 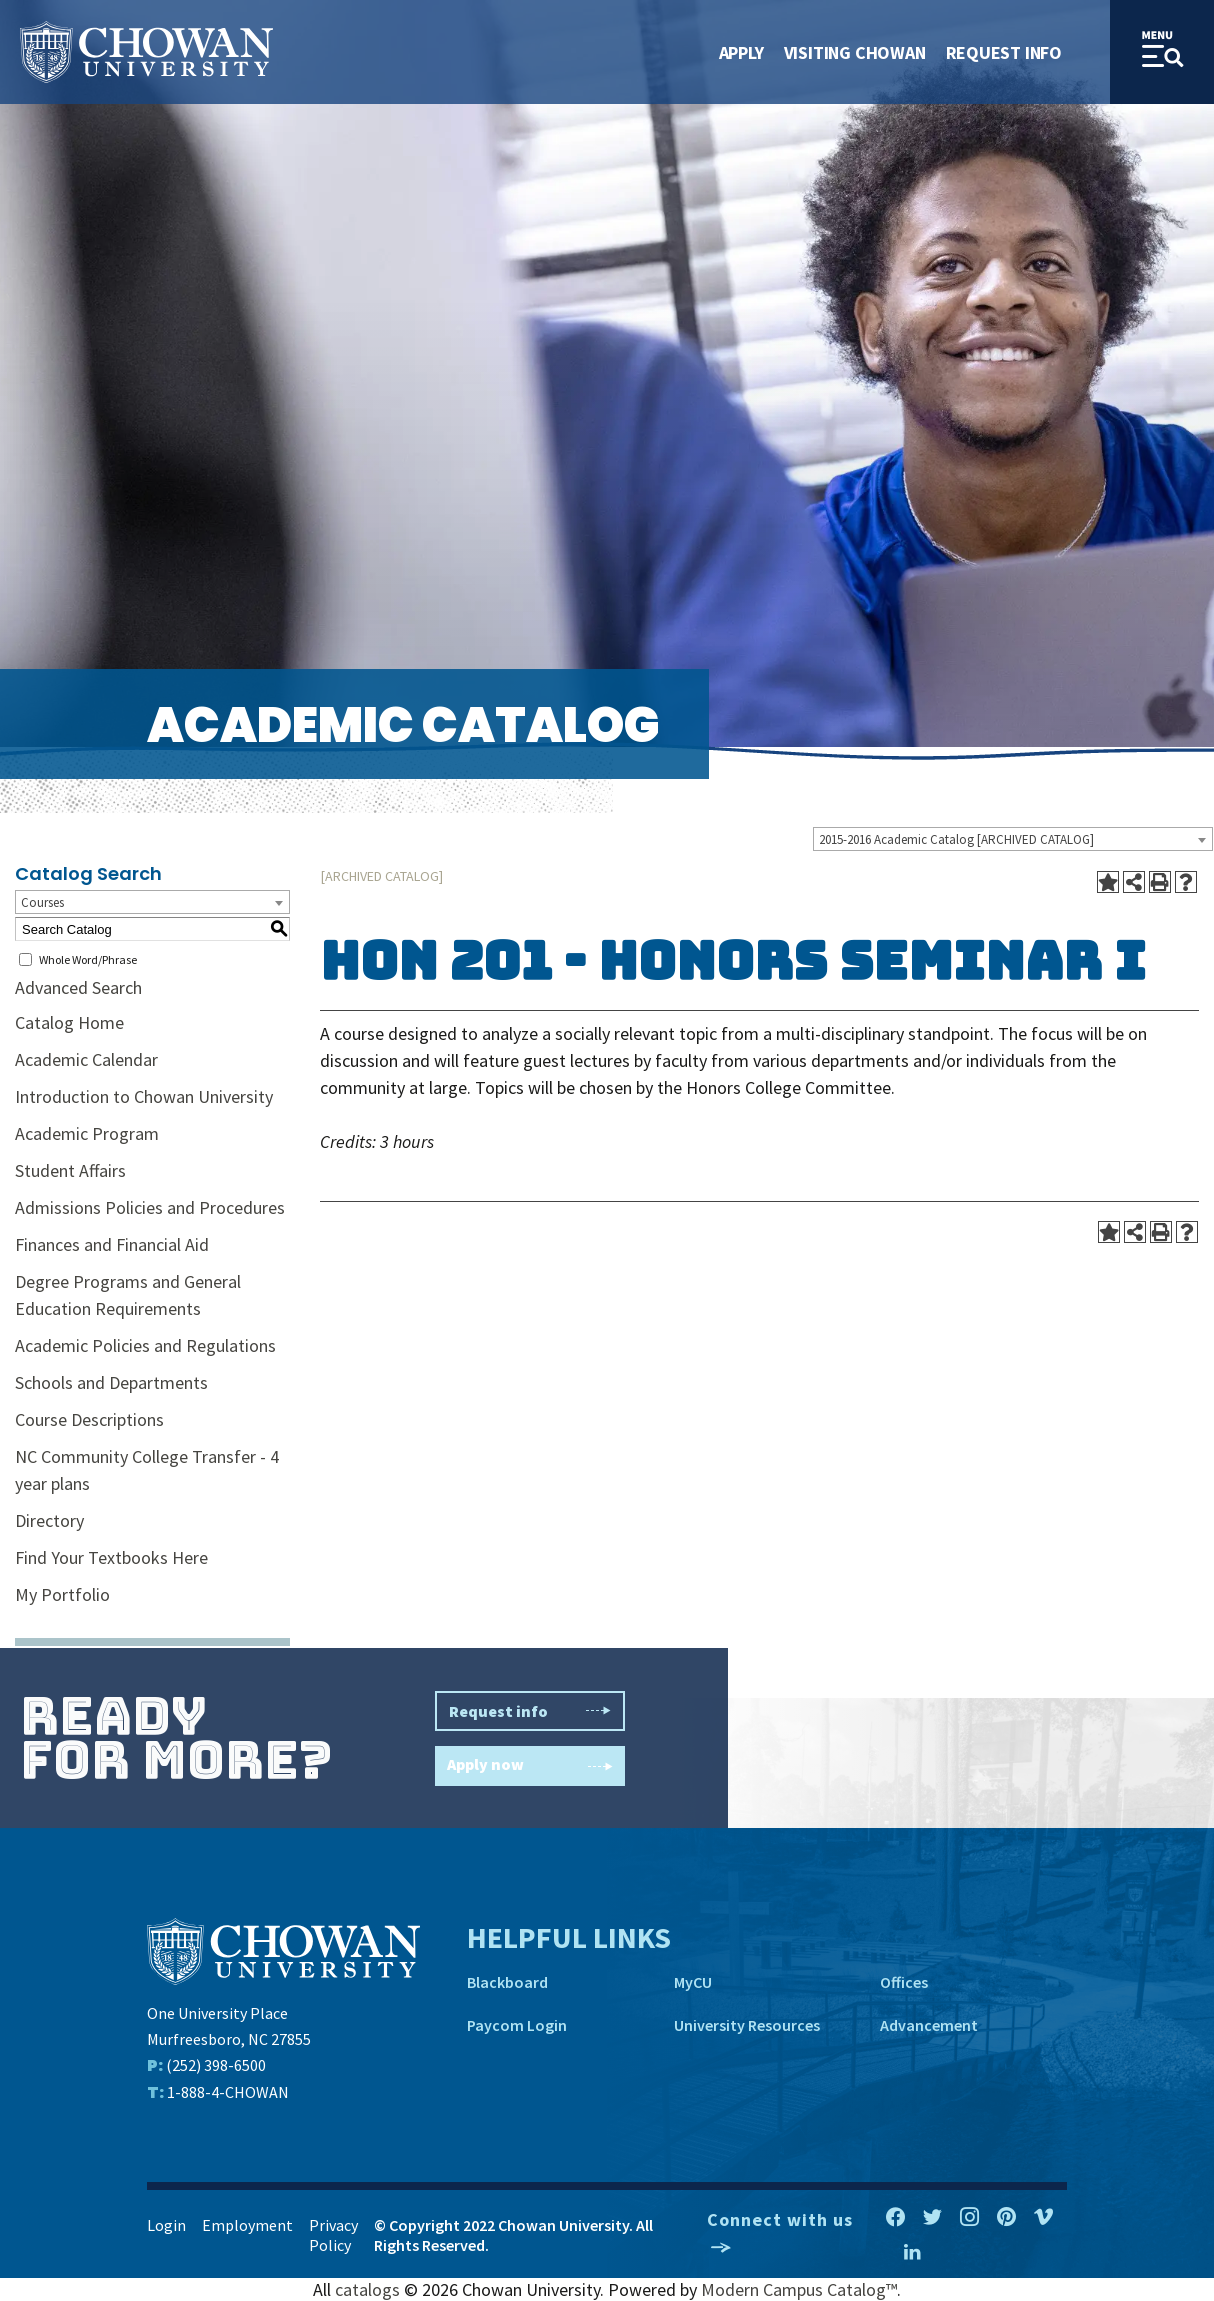 I want to click on Privacy Policy, so click(x=333, y=2235).